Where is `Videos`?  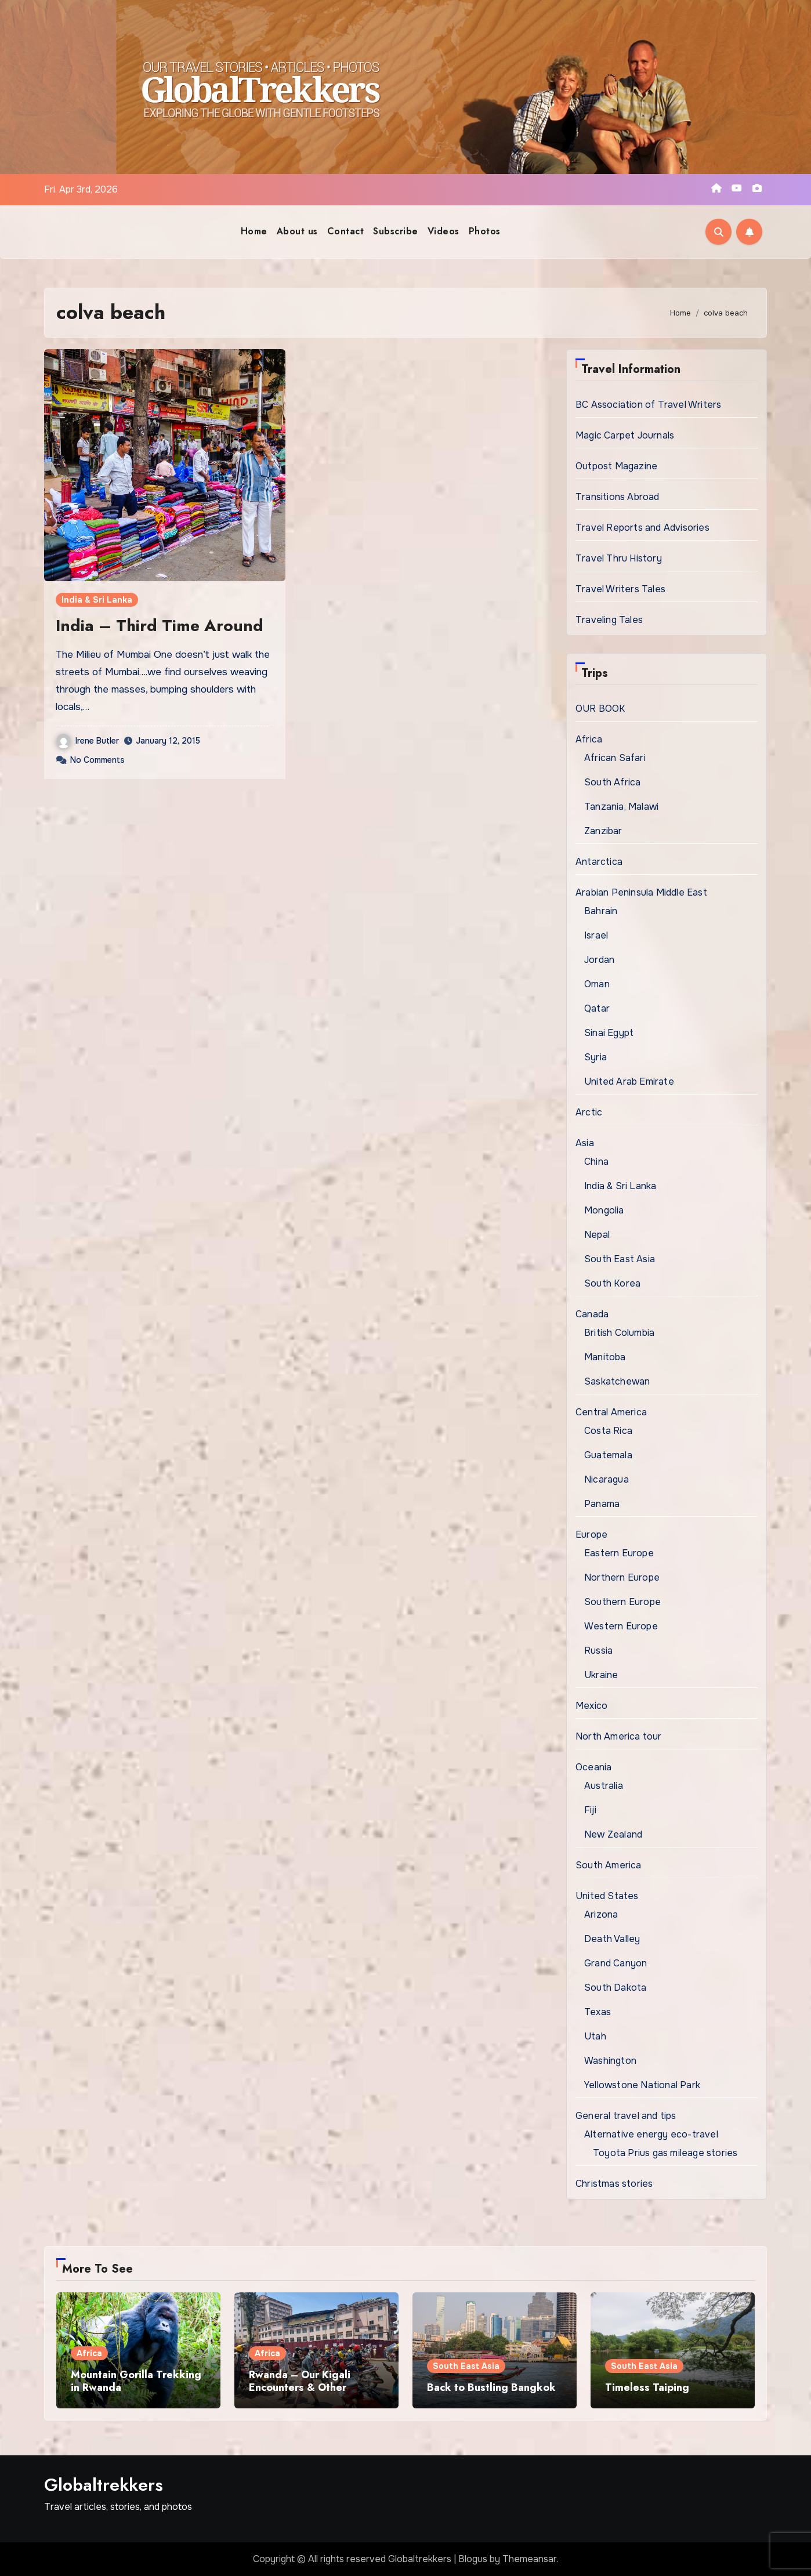
Videos is located at coordinates (443, 231).